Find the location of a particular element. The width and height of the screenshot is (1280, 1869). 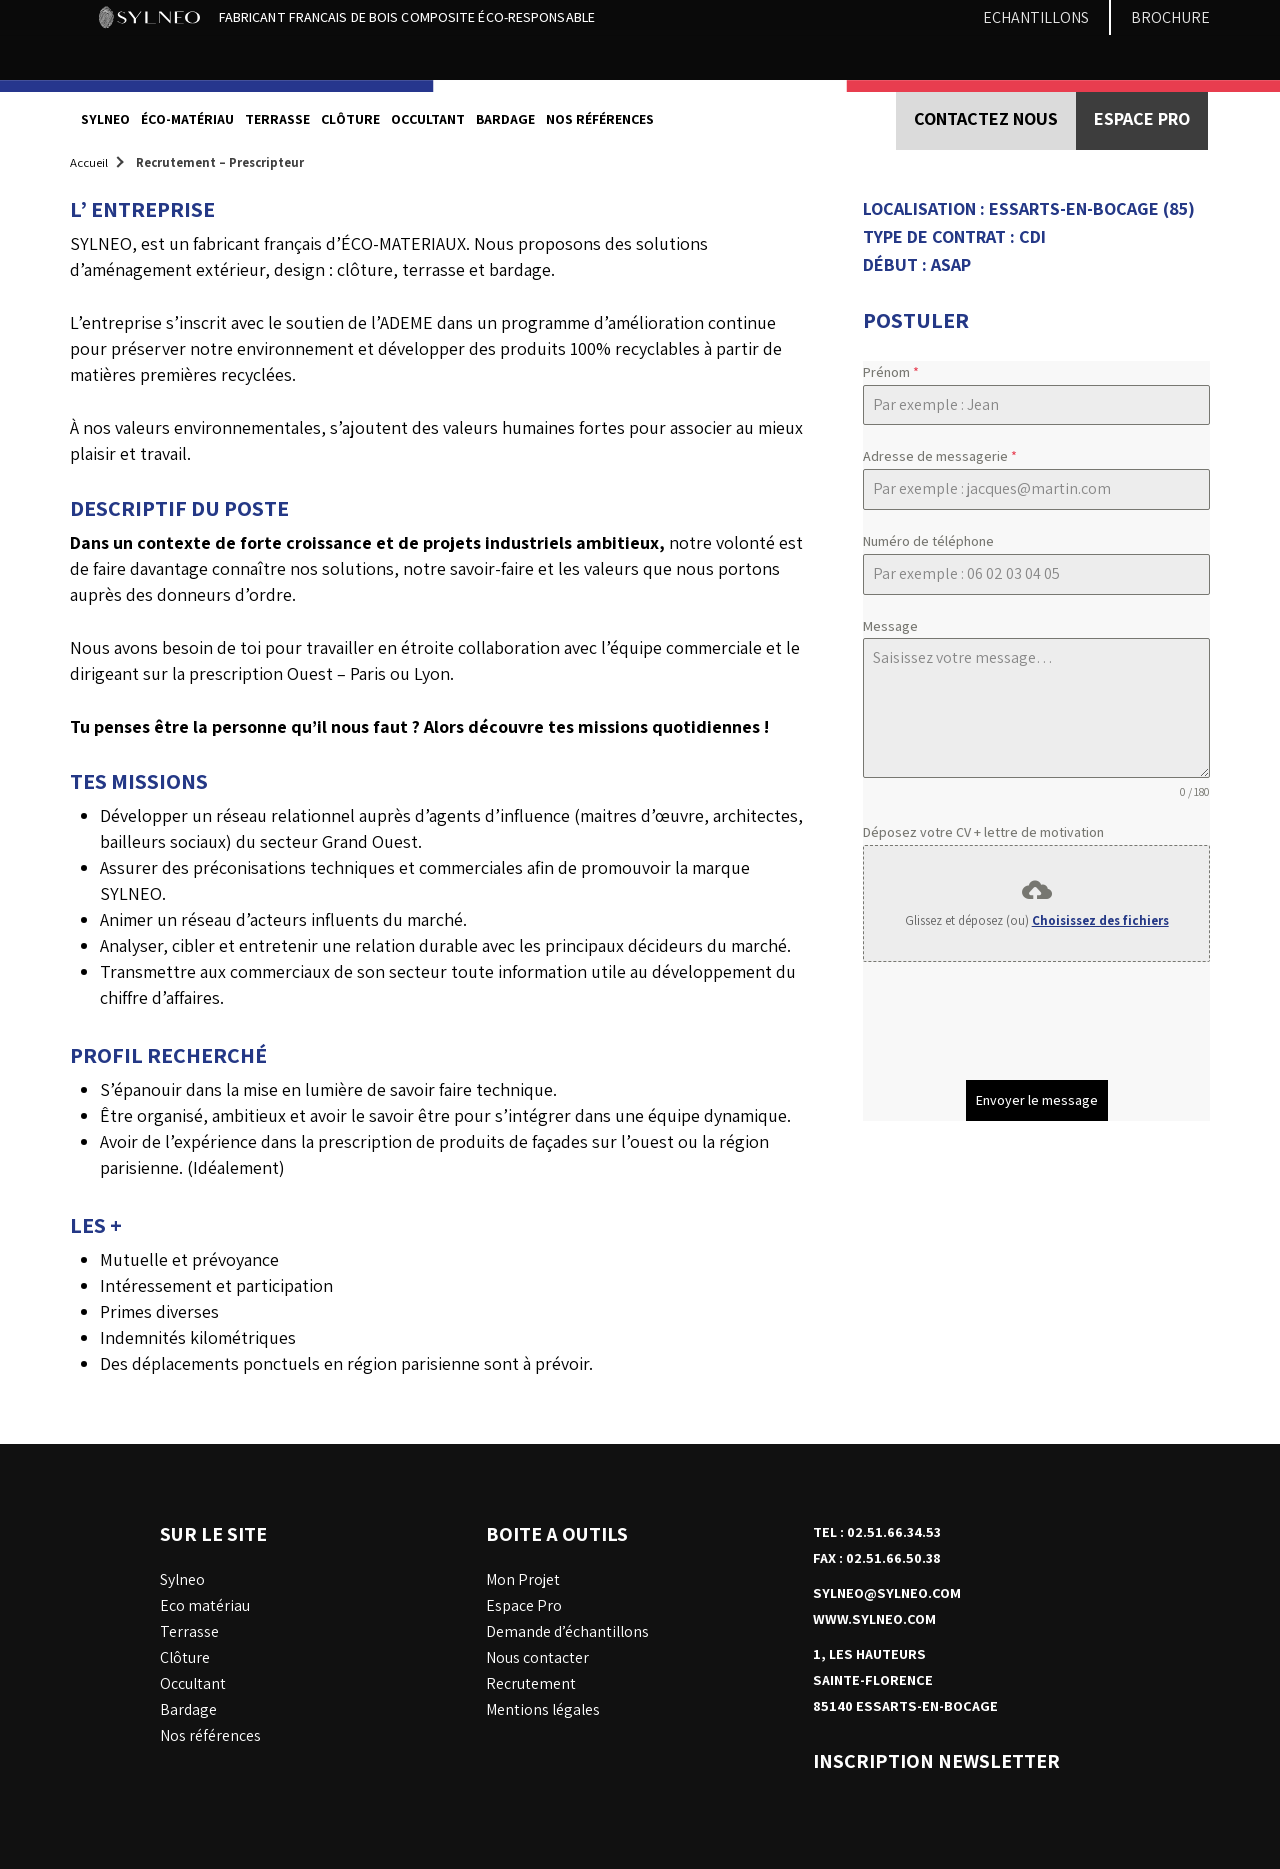

Espace Pro is located at coordinates (524, 1605).